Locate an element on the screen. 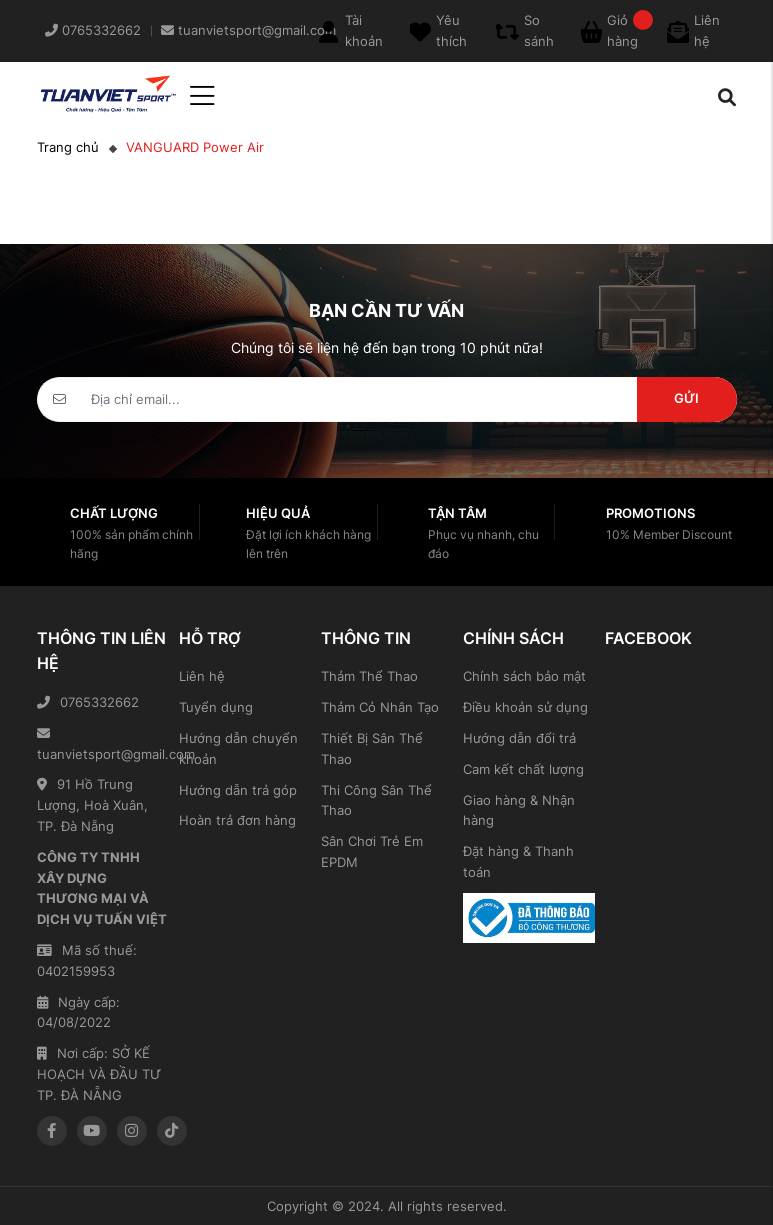  Hoàn trả đơn hàng is located at coordinates (237, 820).